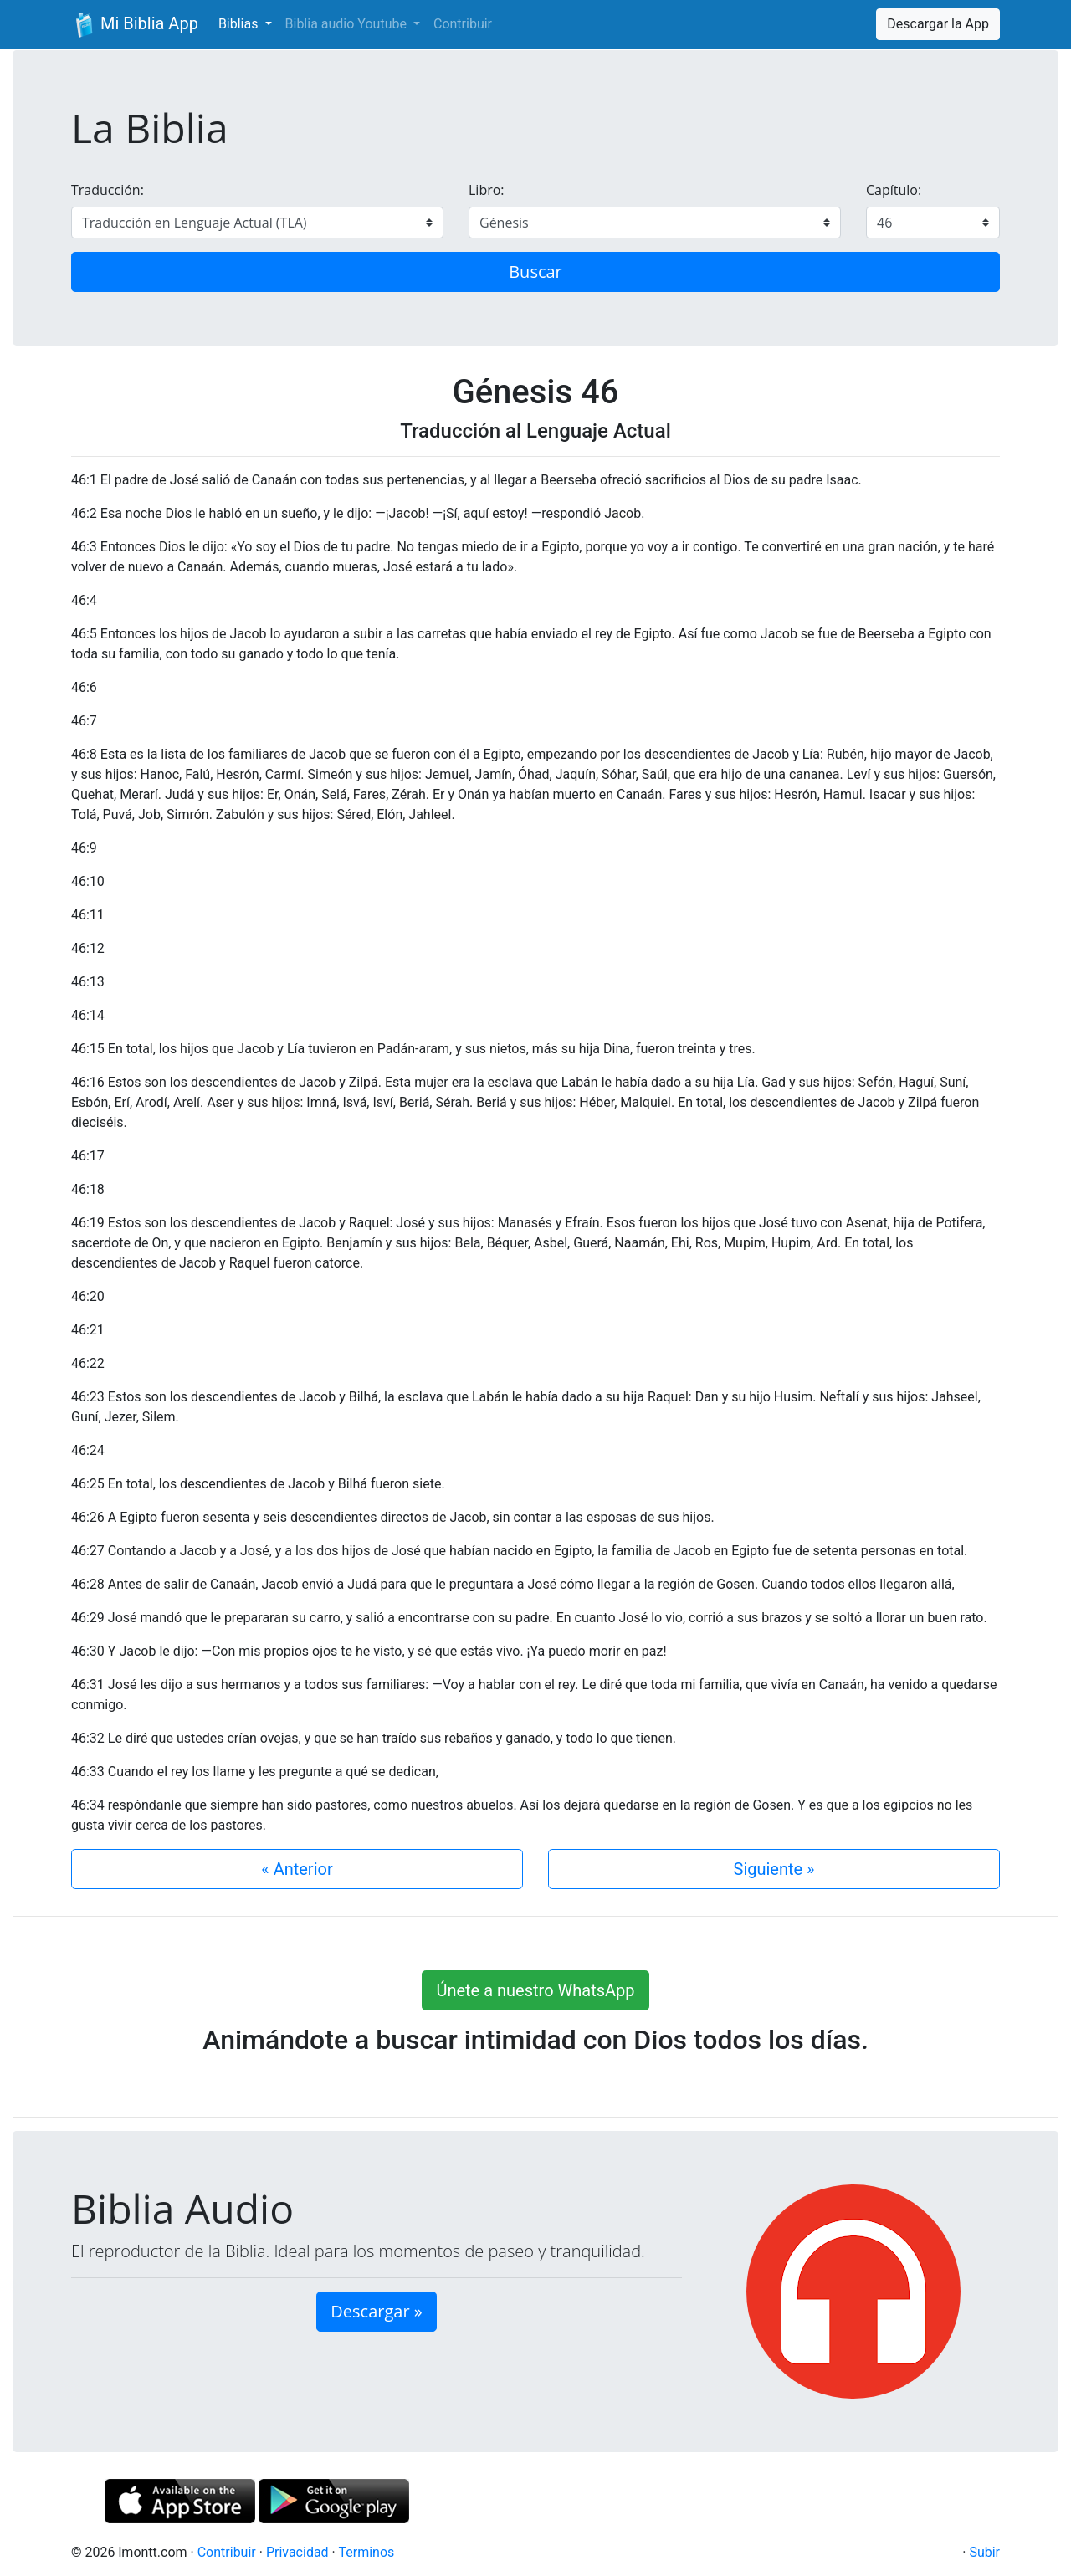 The height and width of the screenshot is (2576, 1071). Describe the element at coordinates (347, 24) in the screenshot. I see `Biblia audio Youtube` at that location.